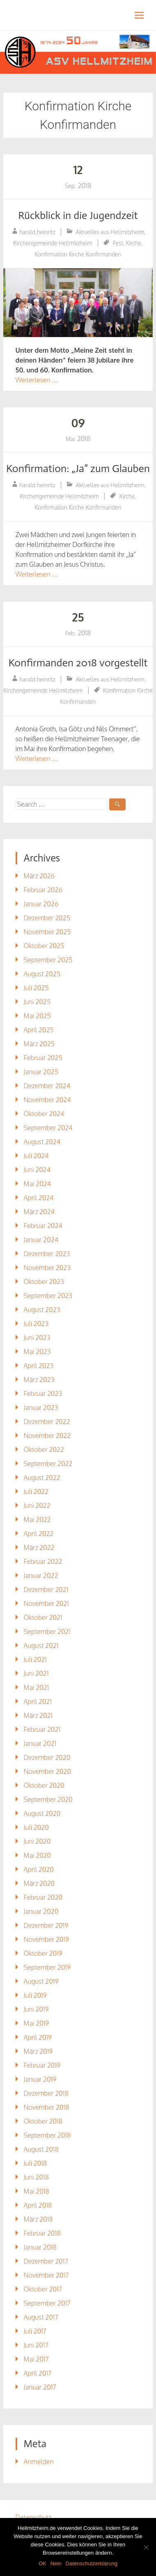  Describe the element at coordinates (48, 1128) in the screenshot. I see `September 2024` at that location.